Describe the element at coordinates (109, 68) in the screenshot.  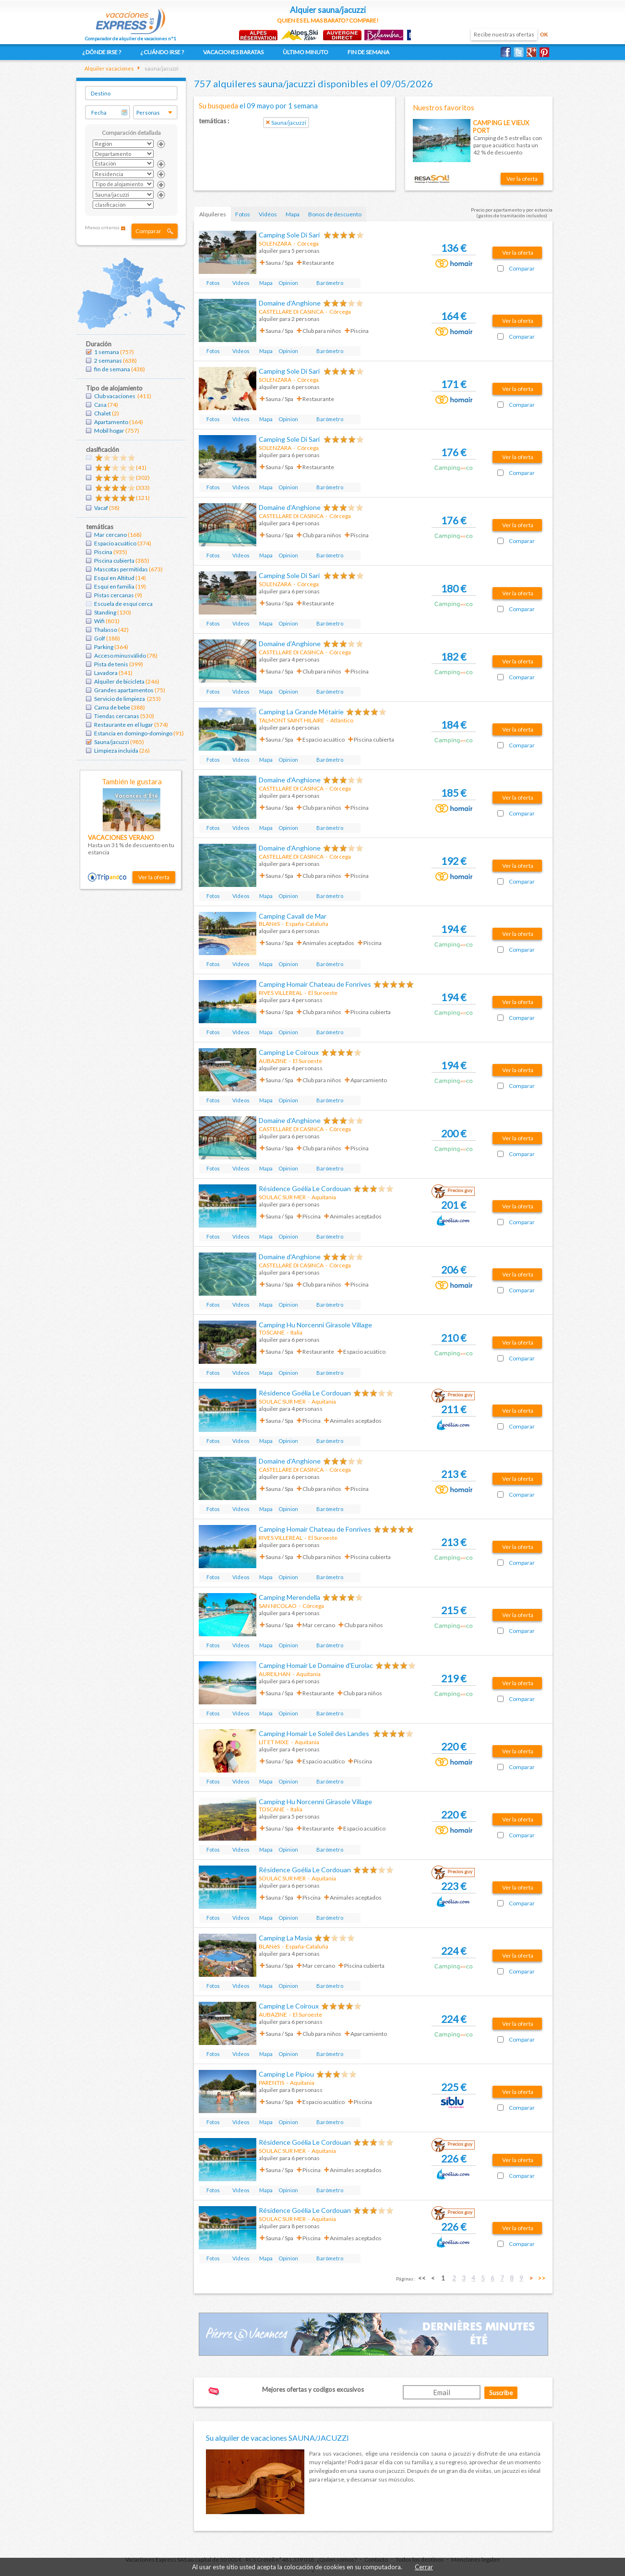
I see `Alquiler vacaciones` at that location.